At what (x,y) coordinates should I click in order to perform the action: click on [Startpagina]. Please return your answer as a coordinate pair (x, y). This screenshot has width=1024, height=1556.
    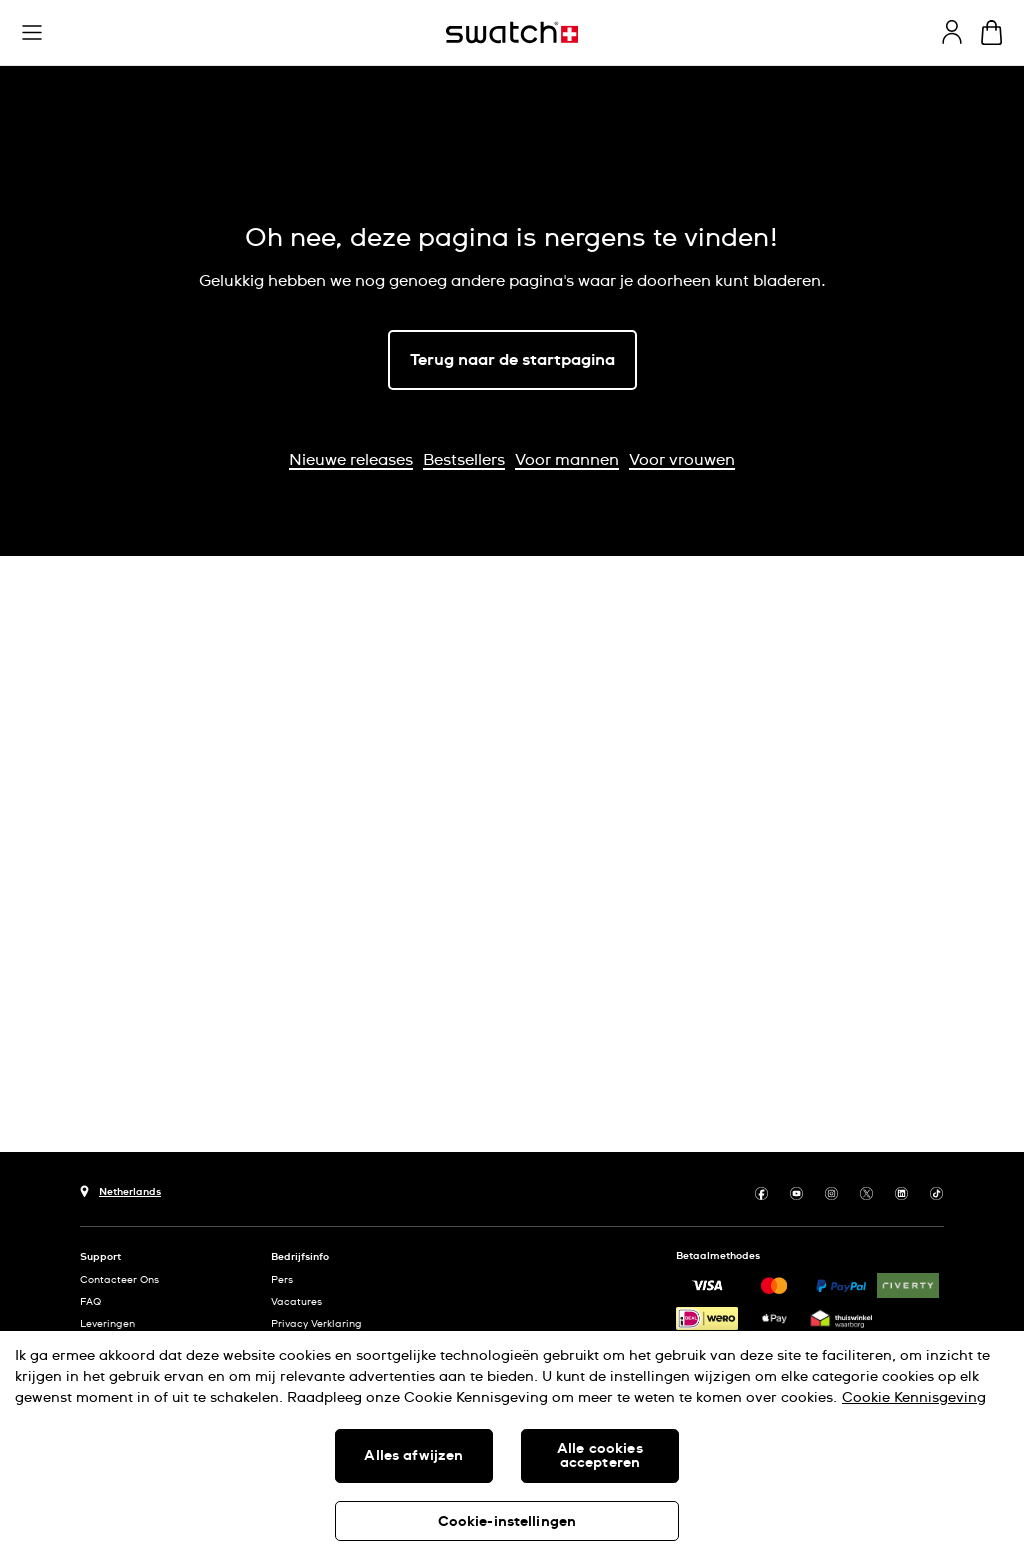
    Looking at the image, I should click on (512, 32).